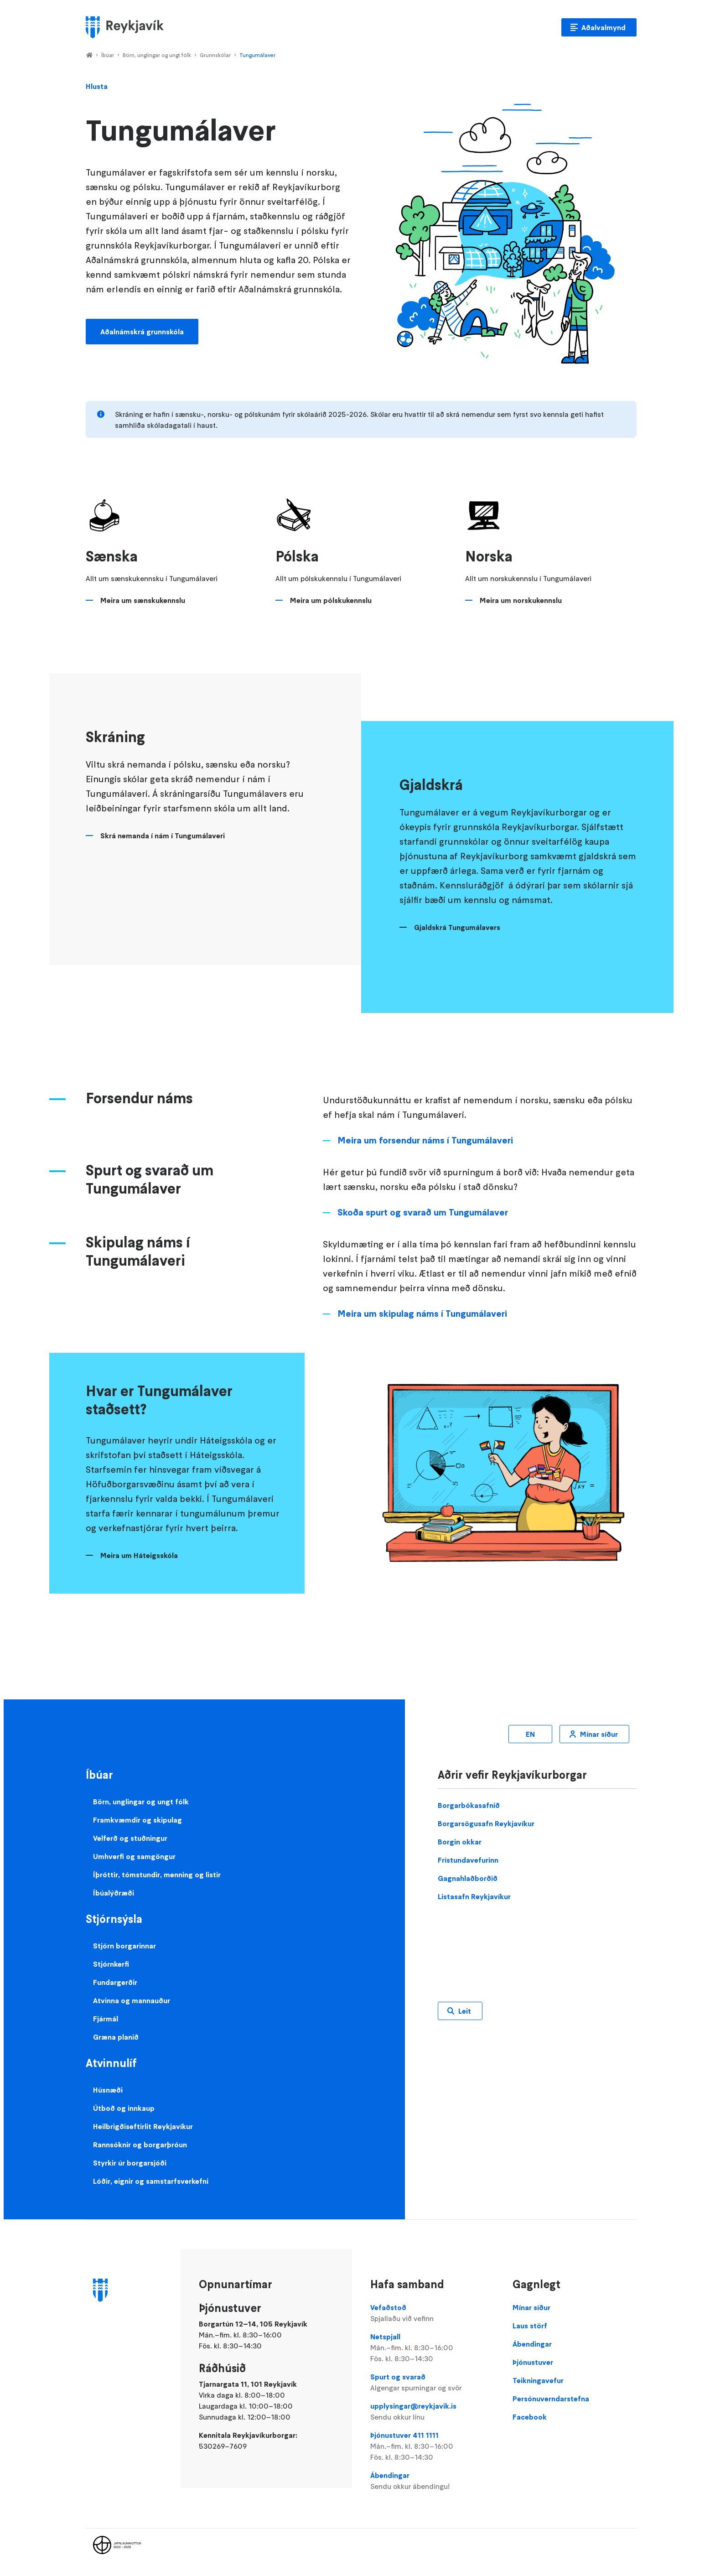 This screenshot has width=715, height=2576. What do you see at coordinates (521, 600) in the screenshot?
I see `Meira um norskukennslu` at bounding box center [521, 600].